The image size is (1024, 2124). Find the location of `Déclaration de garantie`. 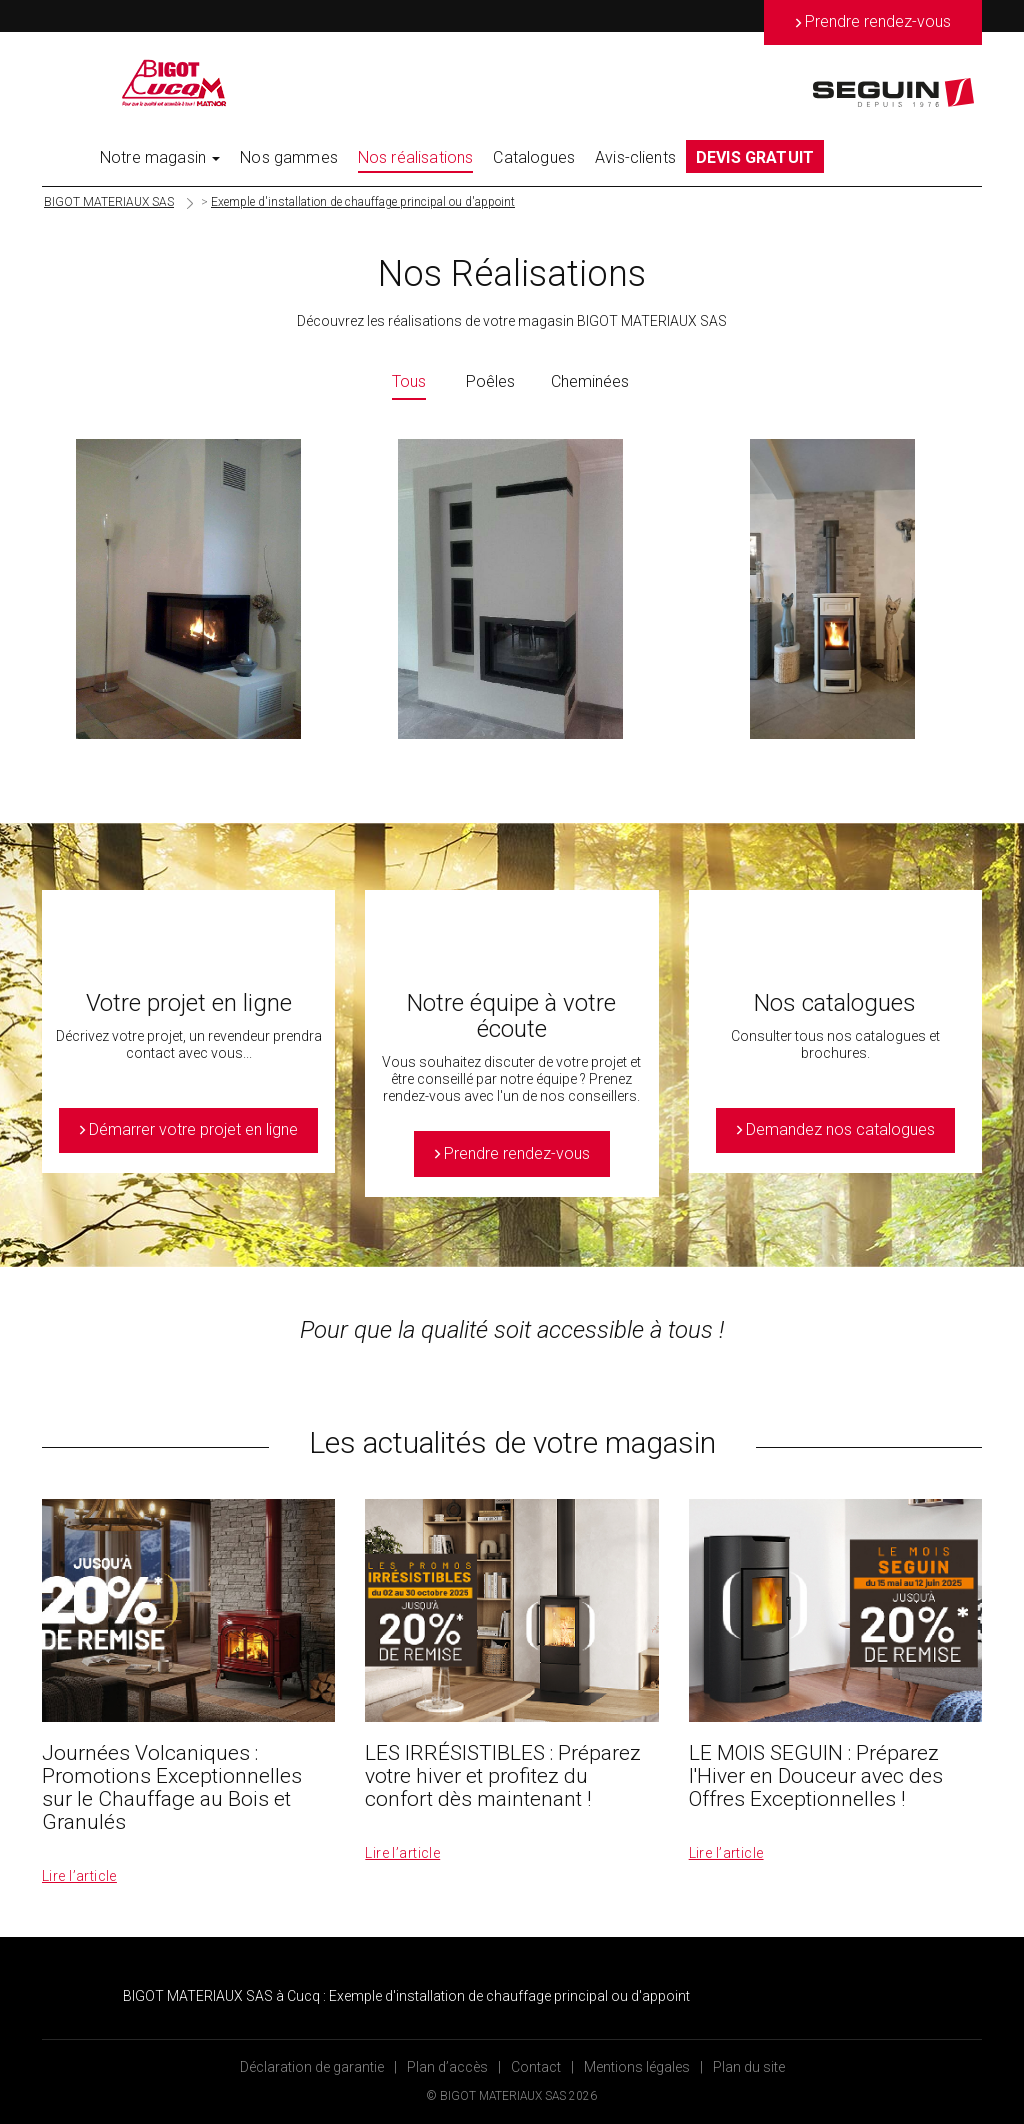

Déclaration de garantie is located at coordinates (312, 2067).